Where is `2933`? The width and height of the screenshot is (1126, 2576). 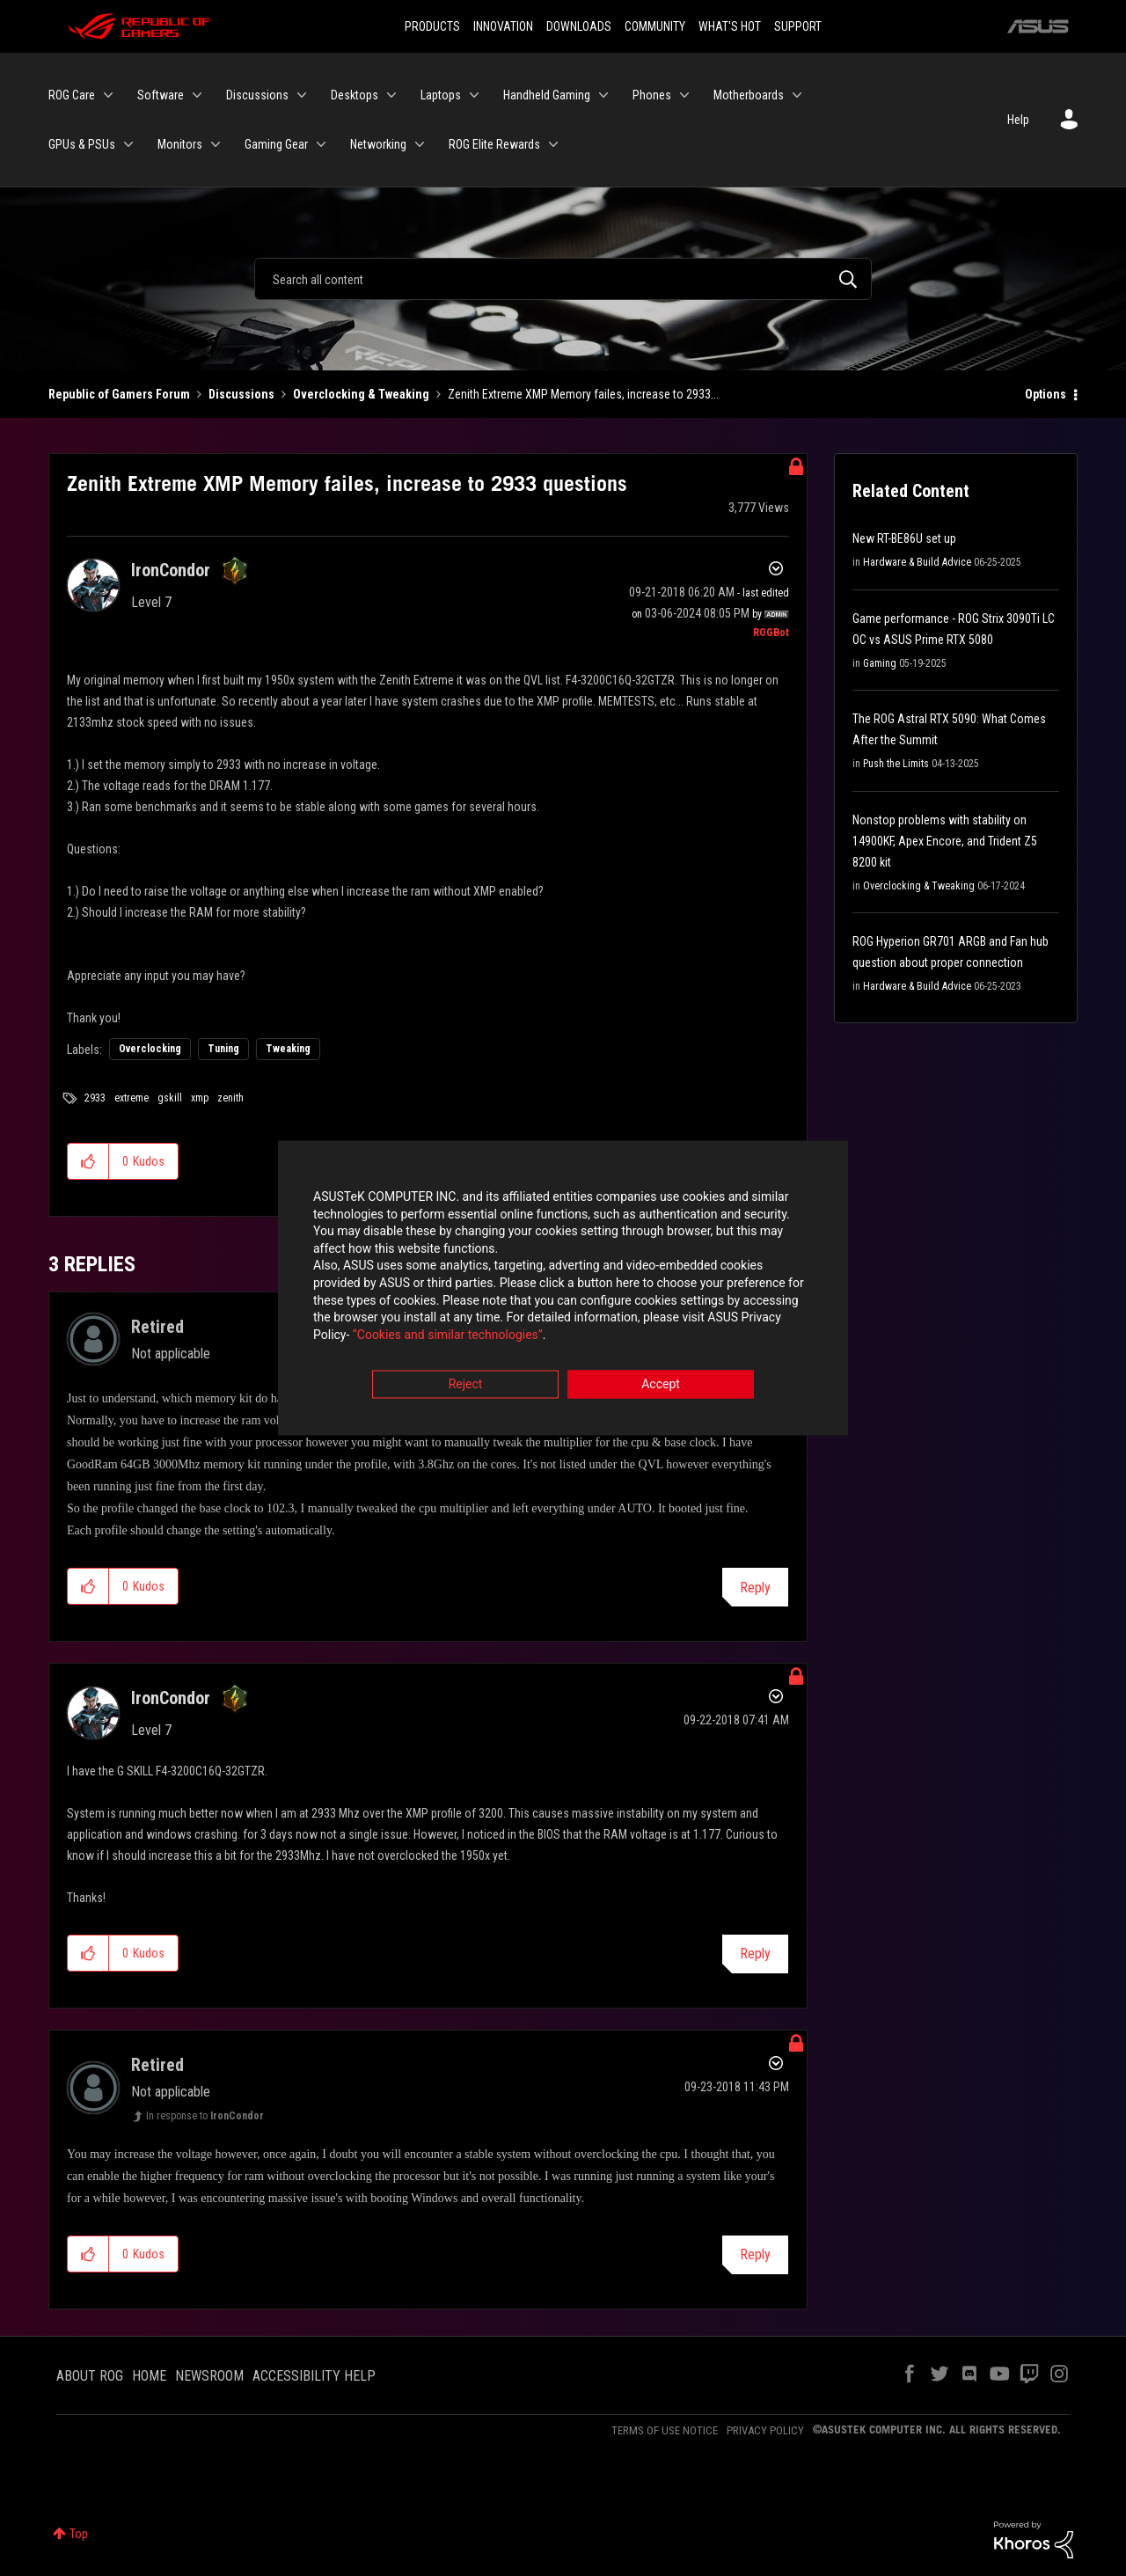
2933 is located at coordinates (95, 1098).